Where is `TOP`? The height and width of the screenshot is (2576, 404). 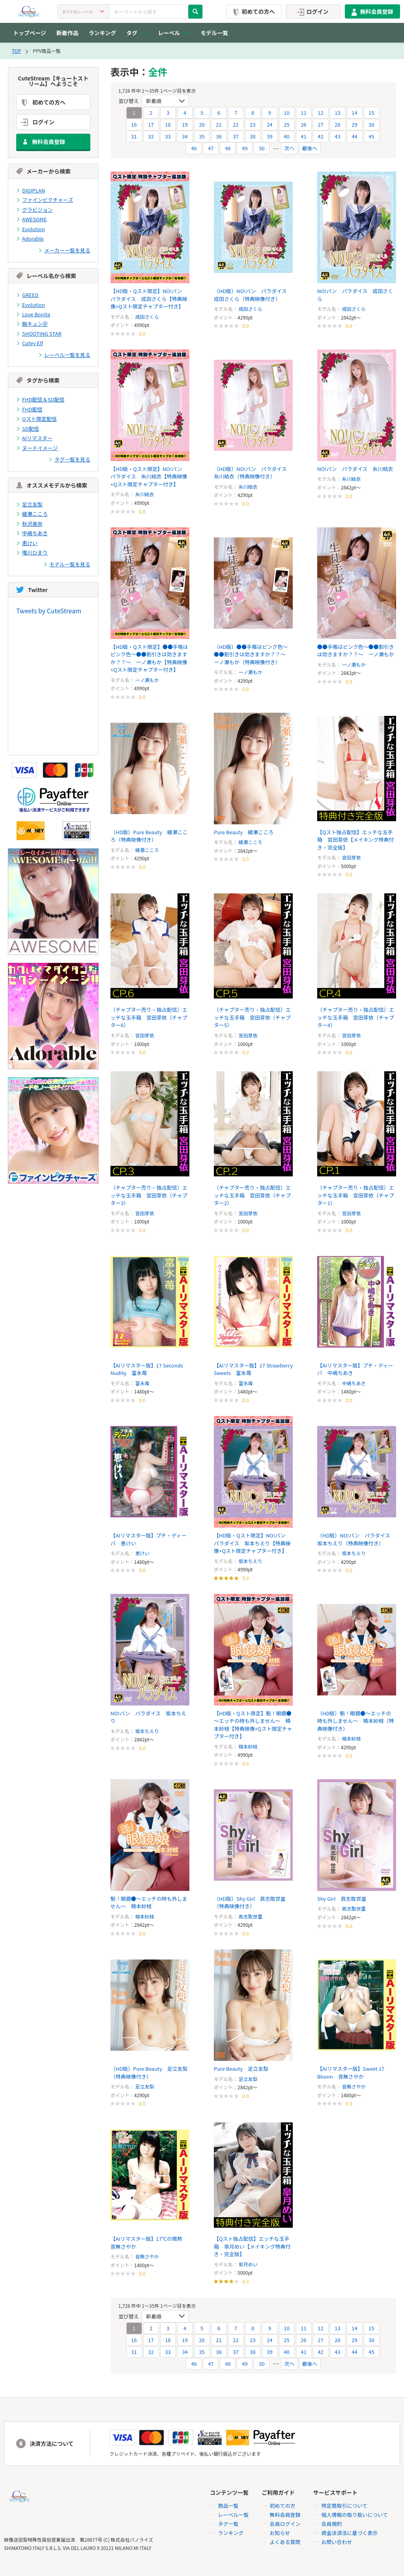 TOP is located at coordinates (16, 50).